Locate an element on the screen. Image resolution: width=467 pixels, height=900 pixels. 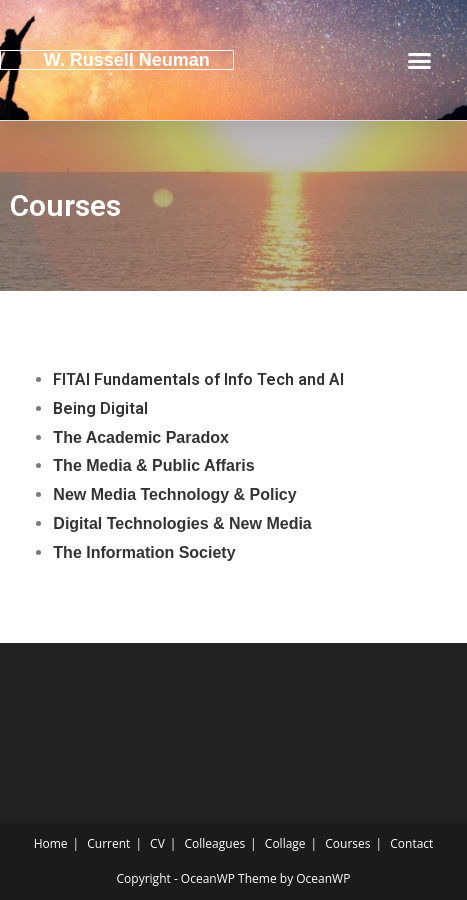
Colleagues is located at coordinates (215, 843).